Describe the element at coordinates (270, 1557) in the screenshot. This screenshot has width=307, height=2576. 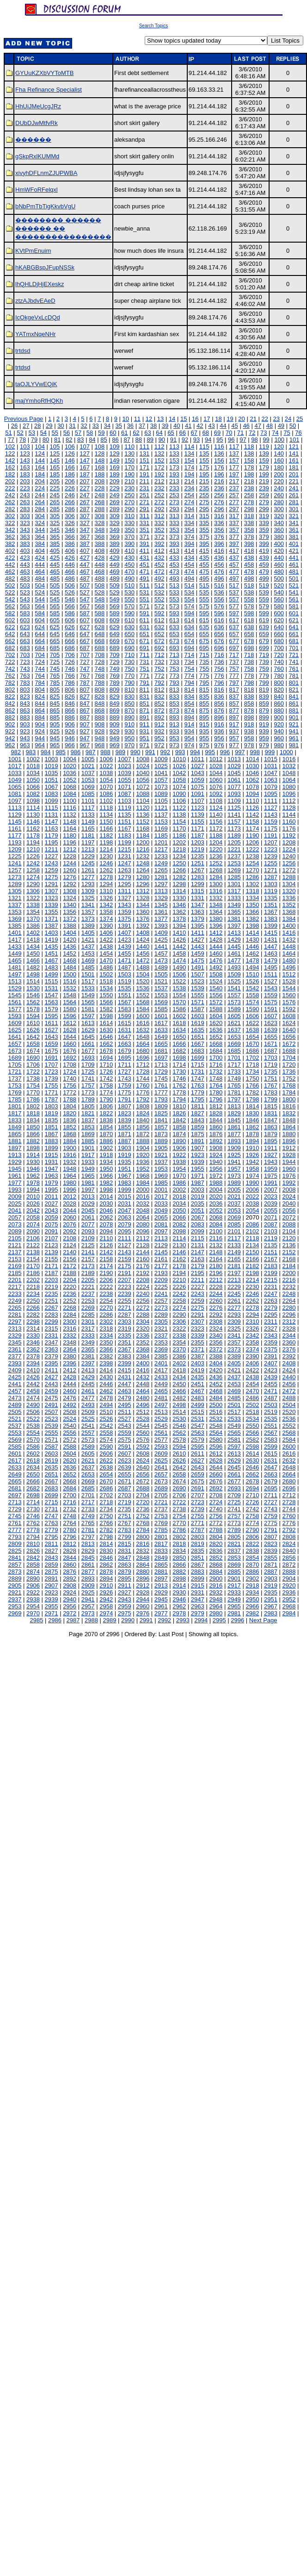
I see `2855` at that location.